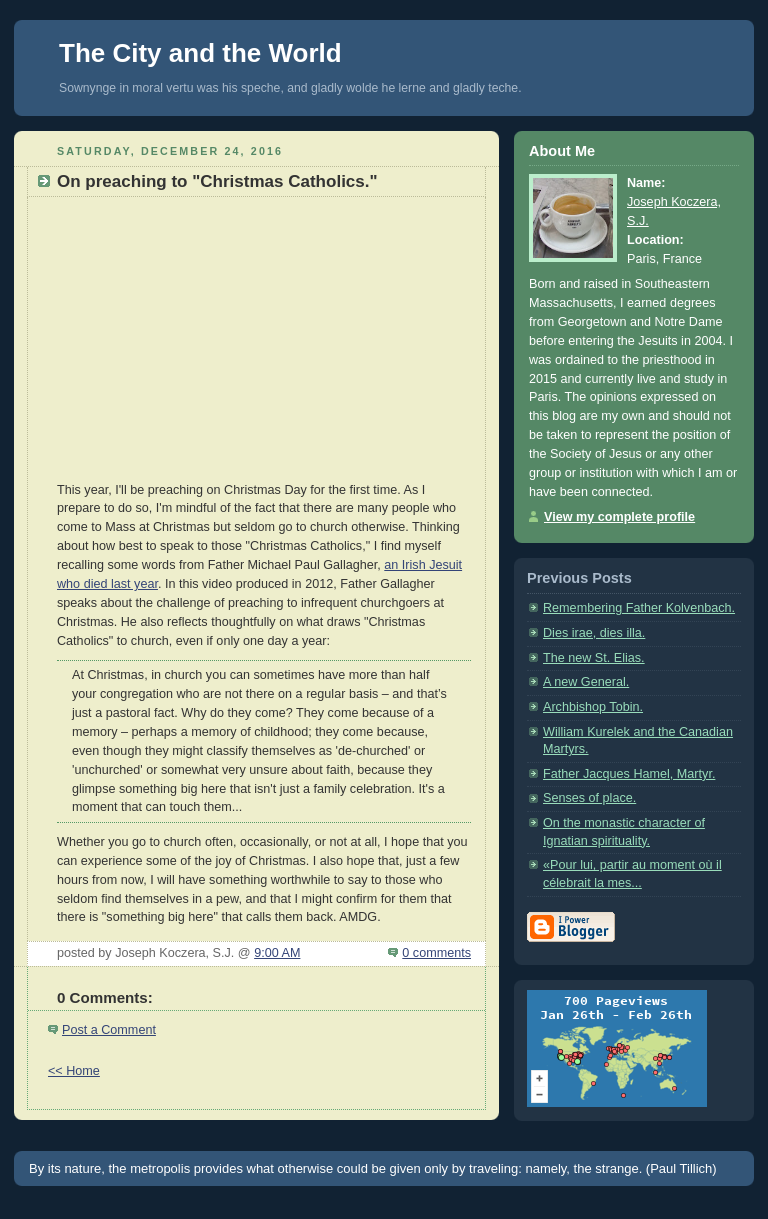  Describe the element at coordinates (594, 658) in the screenshot. I see `The new St. Elias.` at that location.